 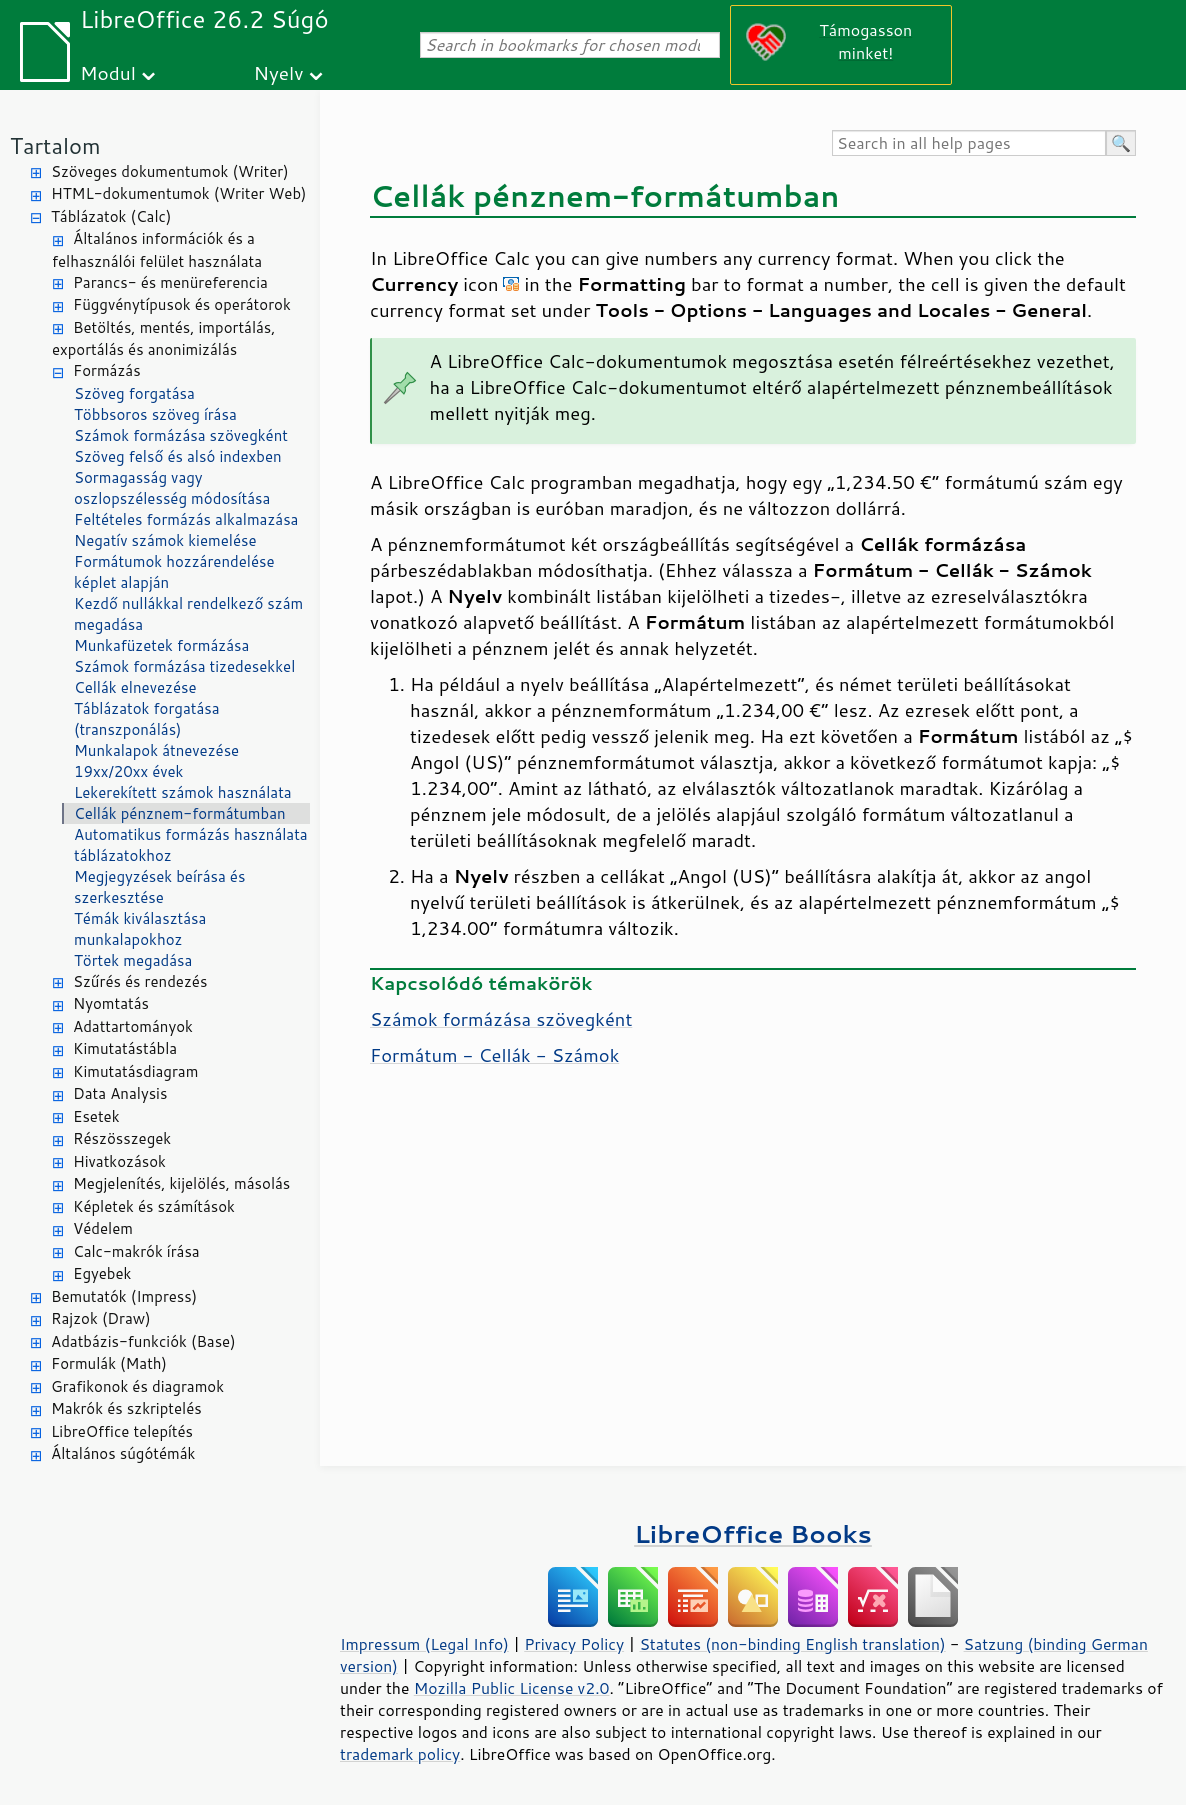 I want to click on Munkafüzetek formázása, so click(x=161, y=645).